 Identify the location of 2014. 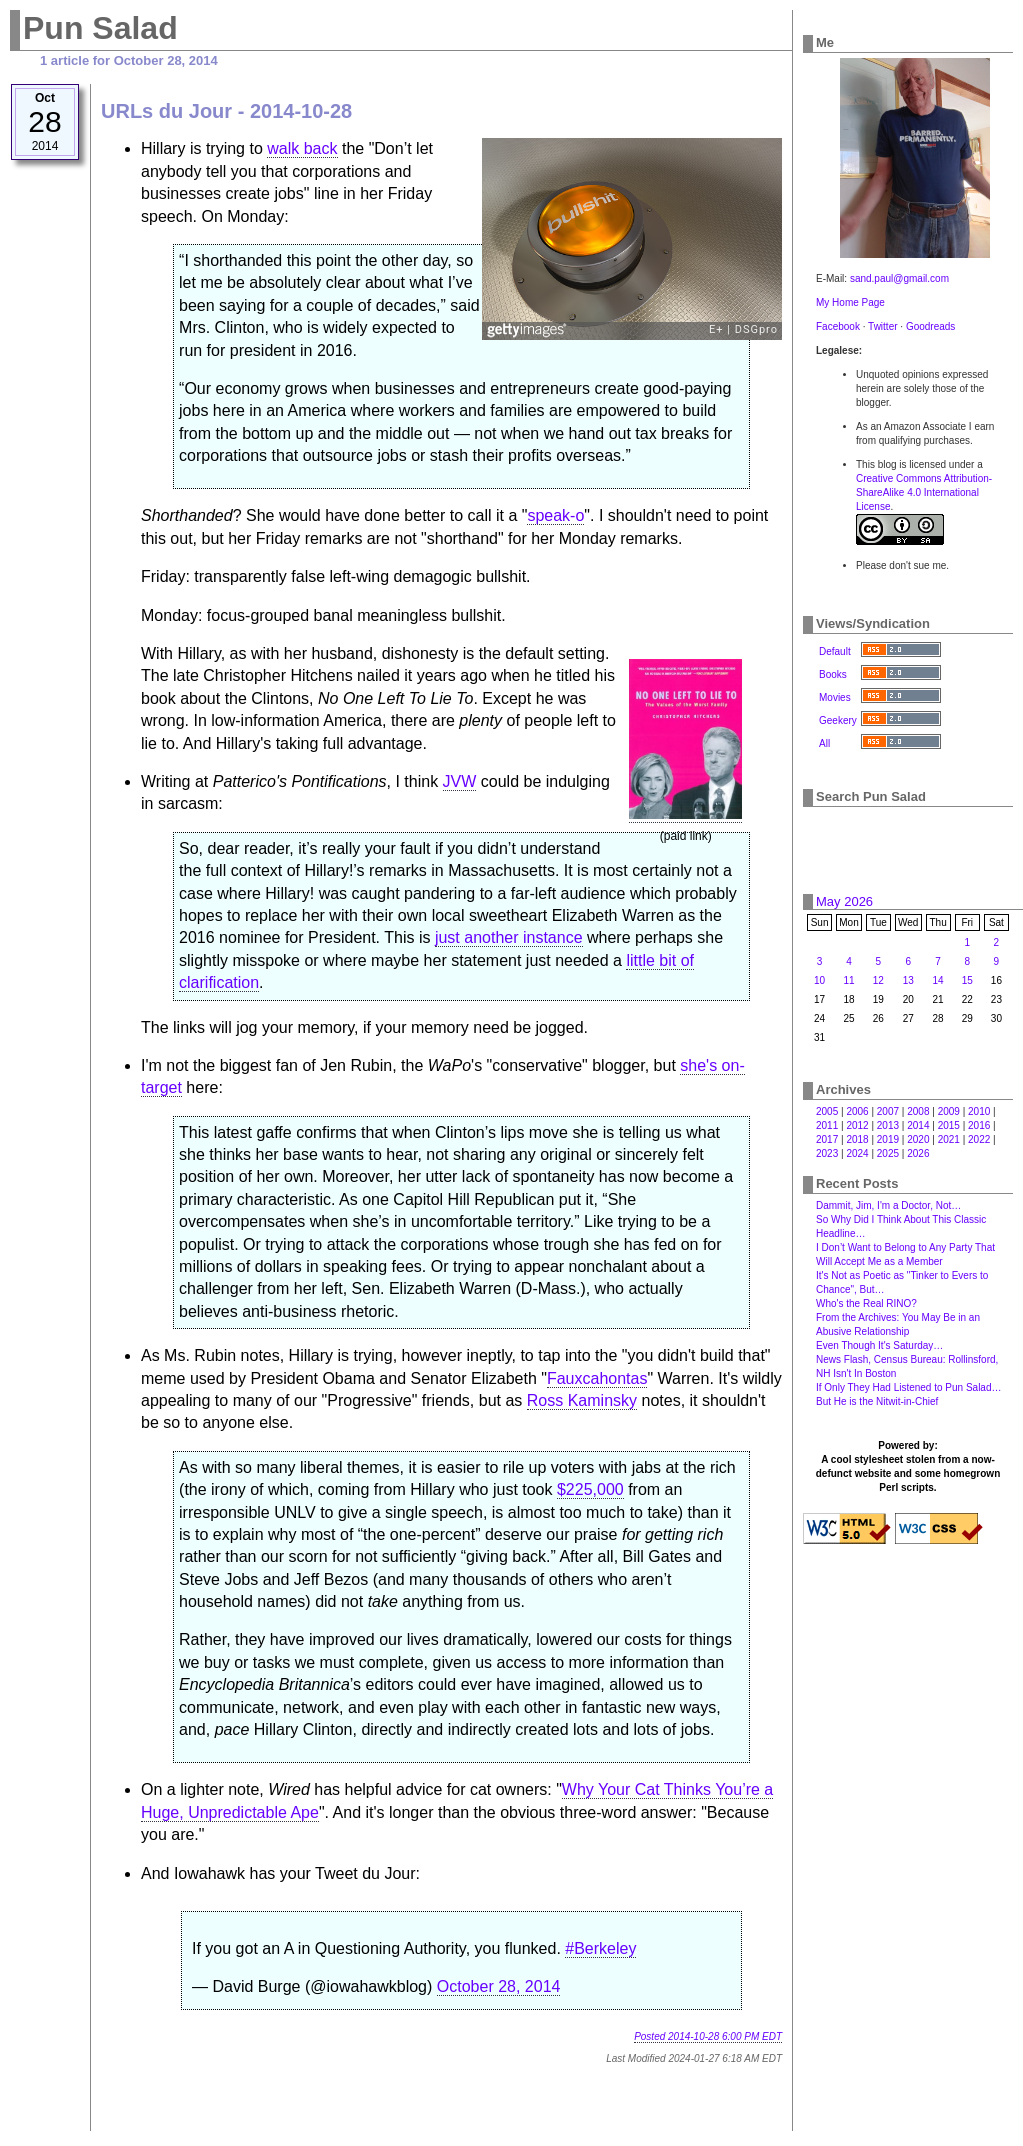
(918, 1125).